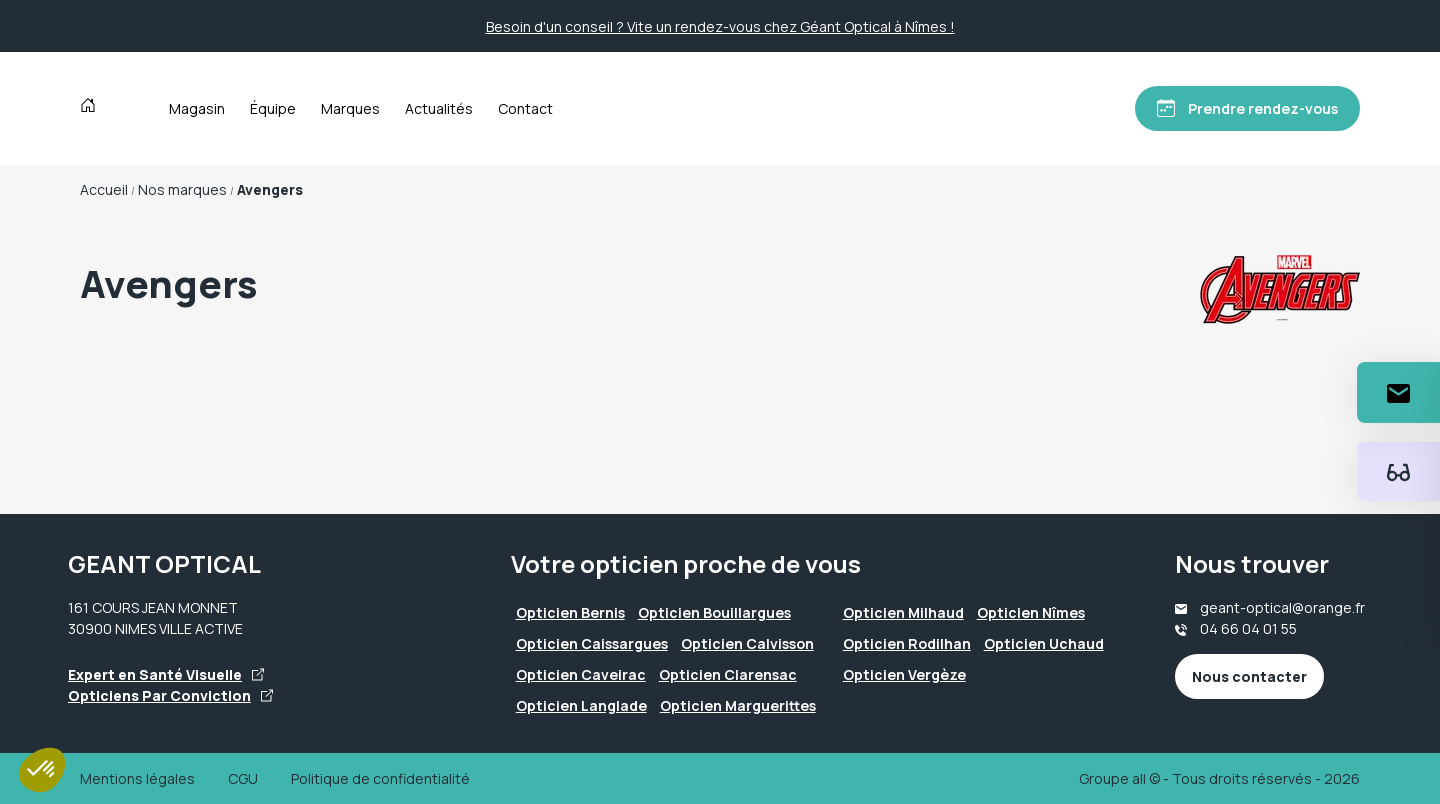  I want to click on Équipe, so click(273, 108).